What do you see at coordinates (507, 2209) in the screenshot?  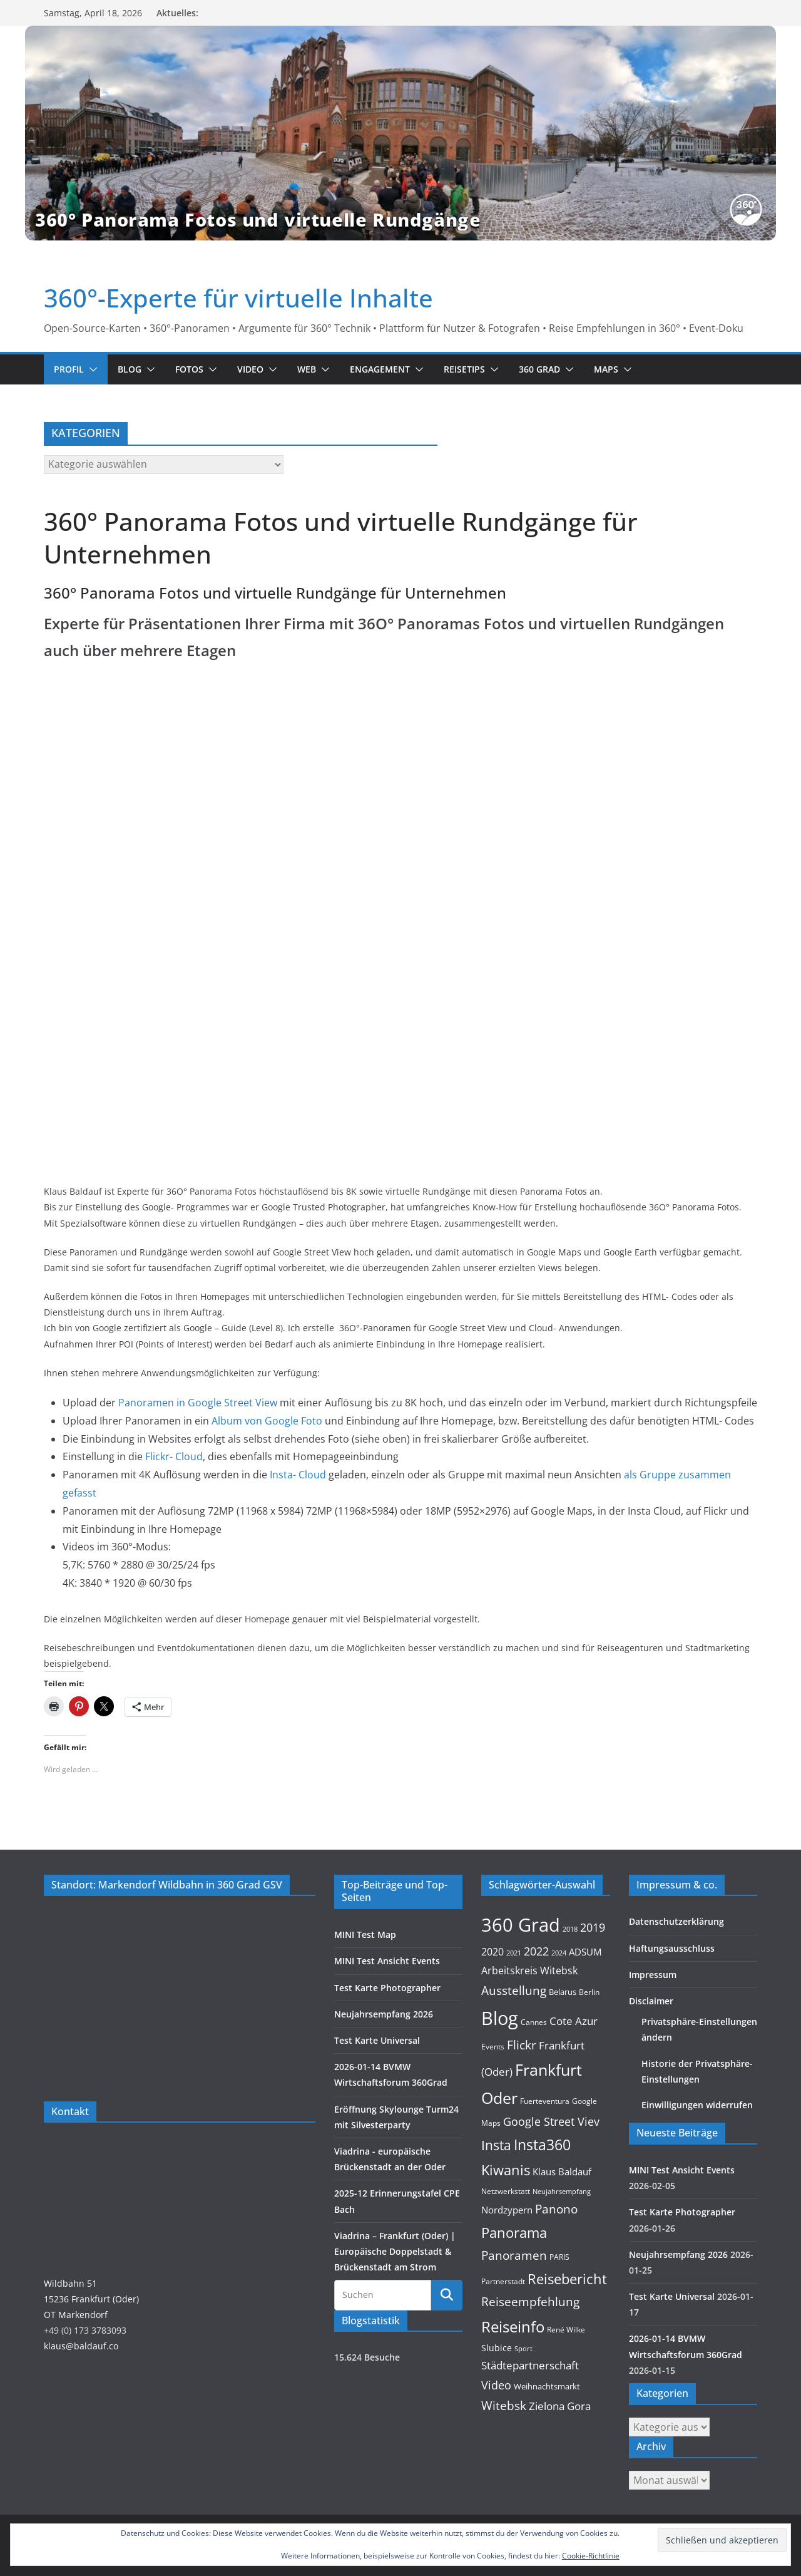 I see `Nordzypern [Nordzypern (15 Einträge)]` at bounding box center [507, 2209].